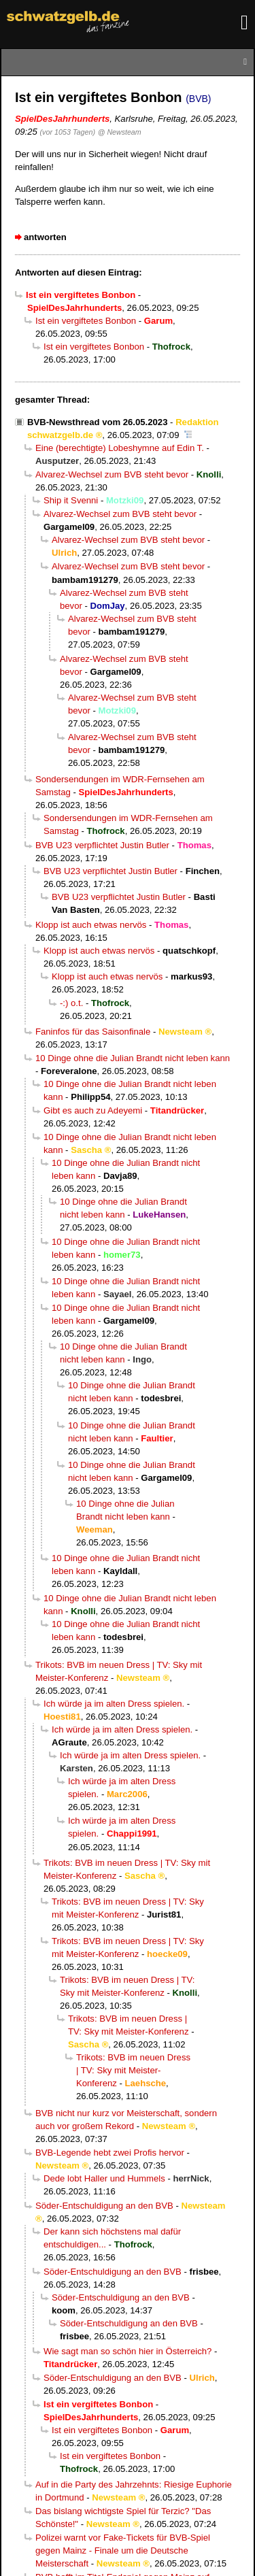 The image size is (255, 2576). I want to click on Trikots: BVB im neuen Dress | TV: Sky mit Meister-Konferenz, so click(133, 2070).